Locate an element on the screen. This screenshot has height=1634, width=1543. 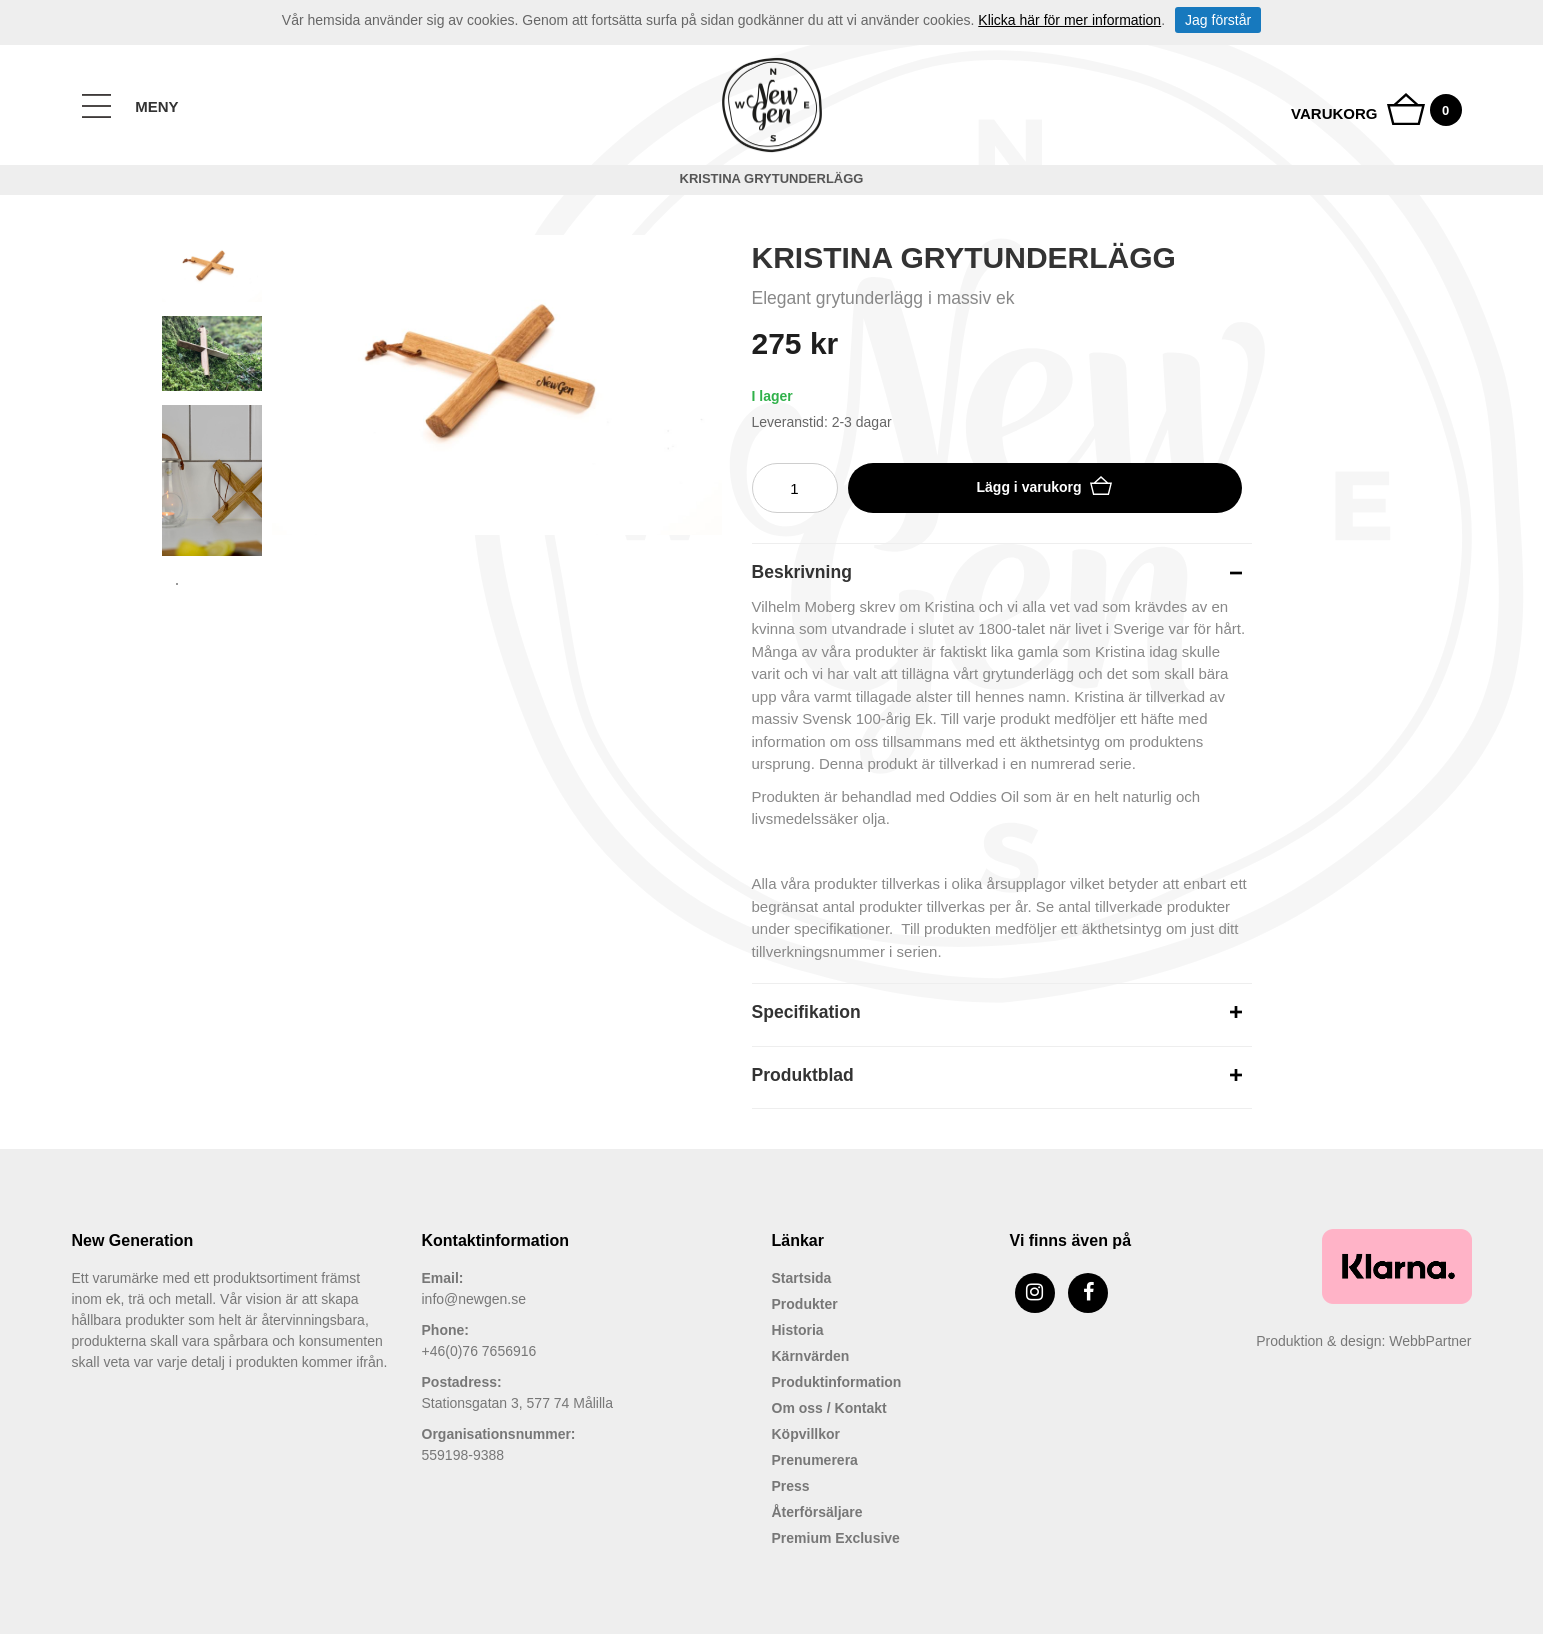
Press is located at coordinates (791, 1486).